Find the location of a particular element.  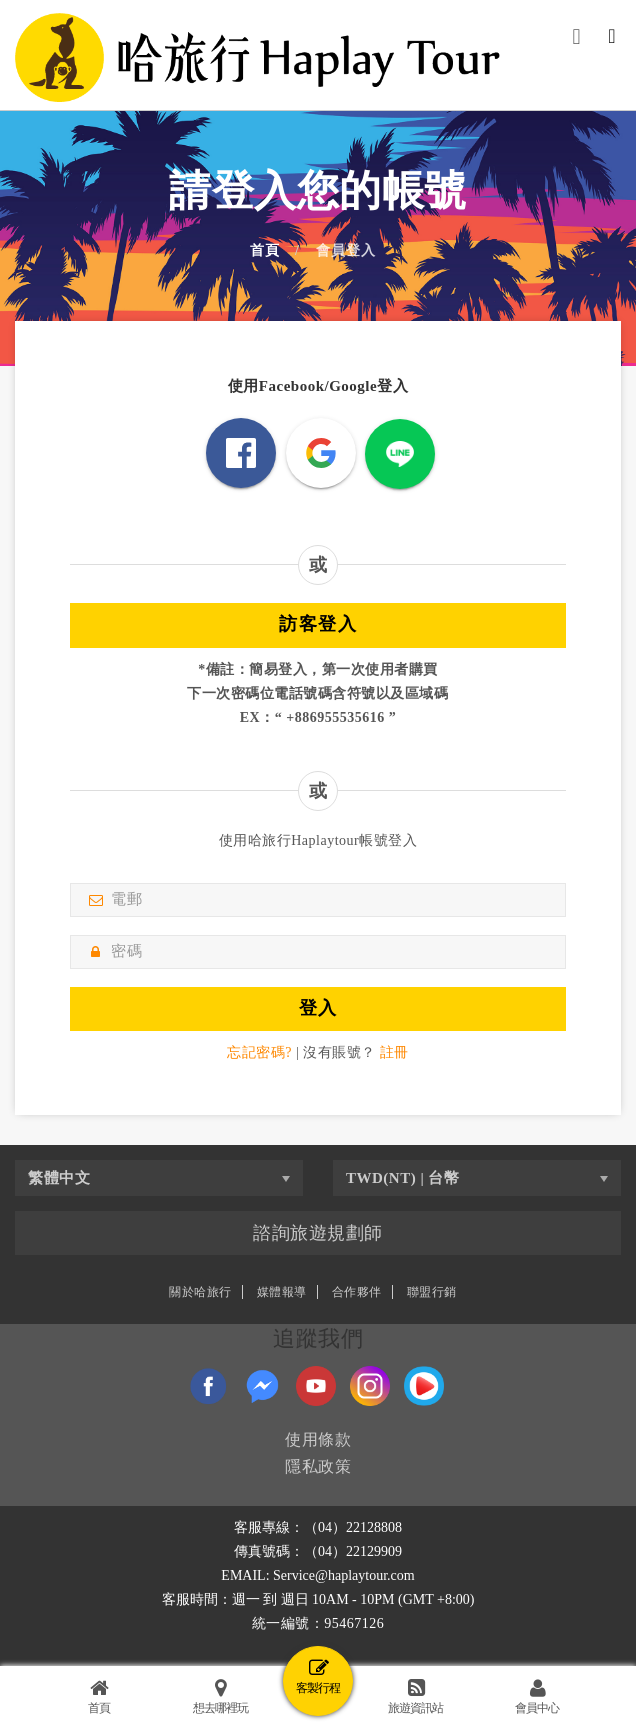

聯盟行銷 is located at coordinates (432, 1292).